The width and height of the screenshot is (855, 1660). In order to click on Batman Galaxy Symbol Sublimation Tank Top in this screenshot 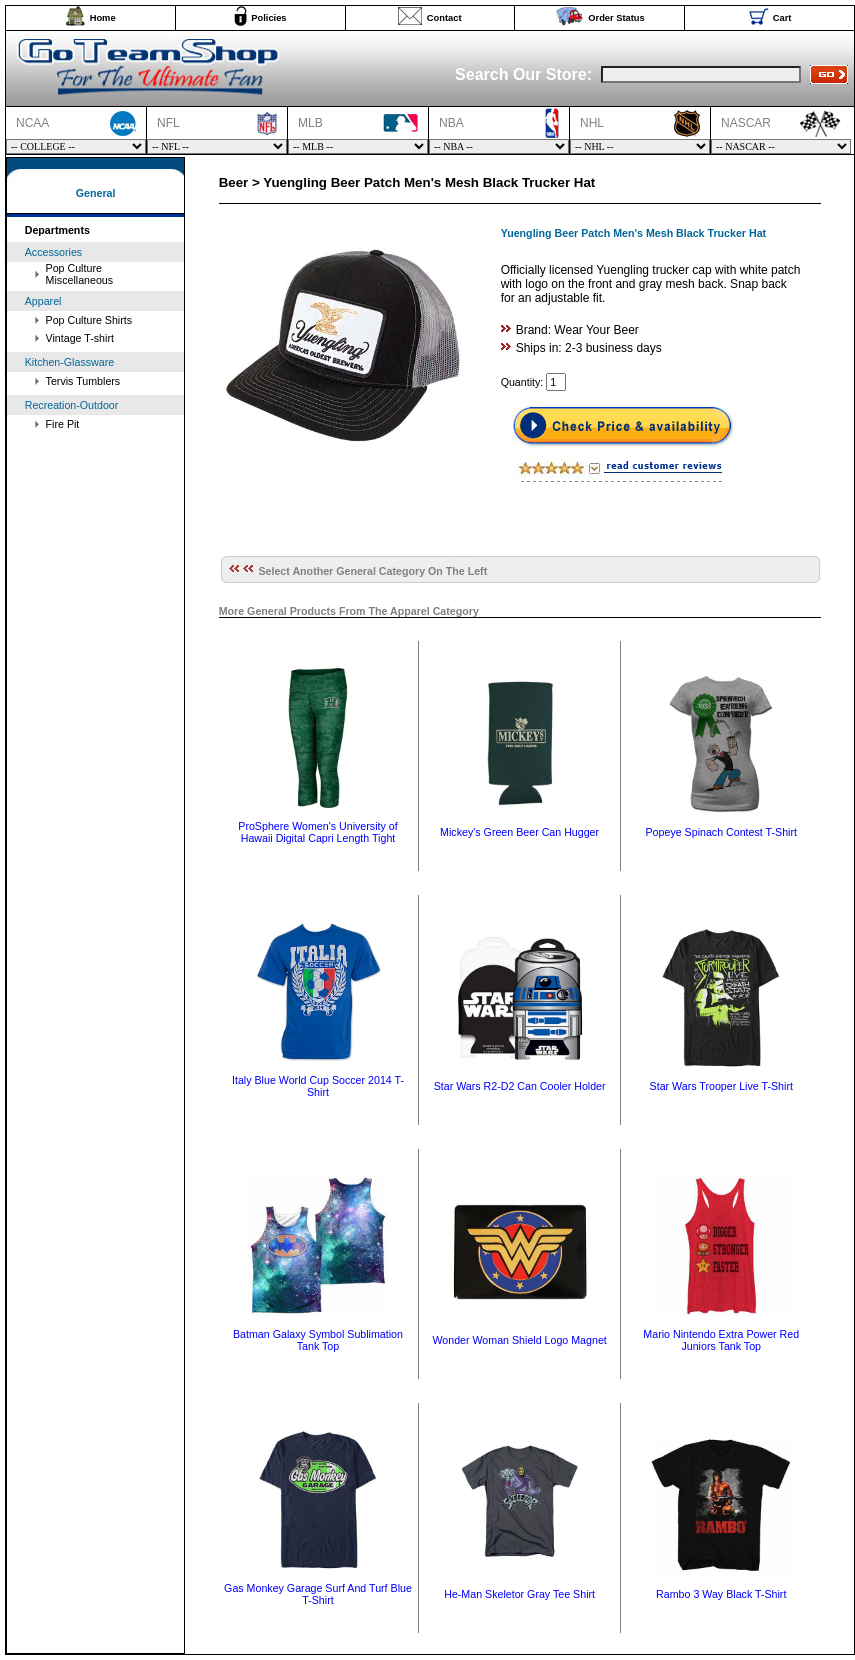, I will do `click(318, 1340)`.